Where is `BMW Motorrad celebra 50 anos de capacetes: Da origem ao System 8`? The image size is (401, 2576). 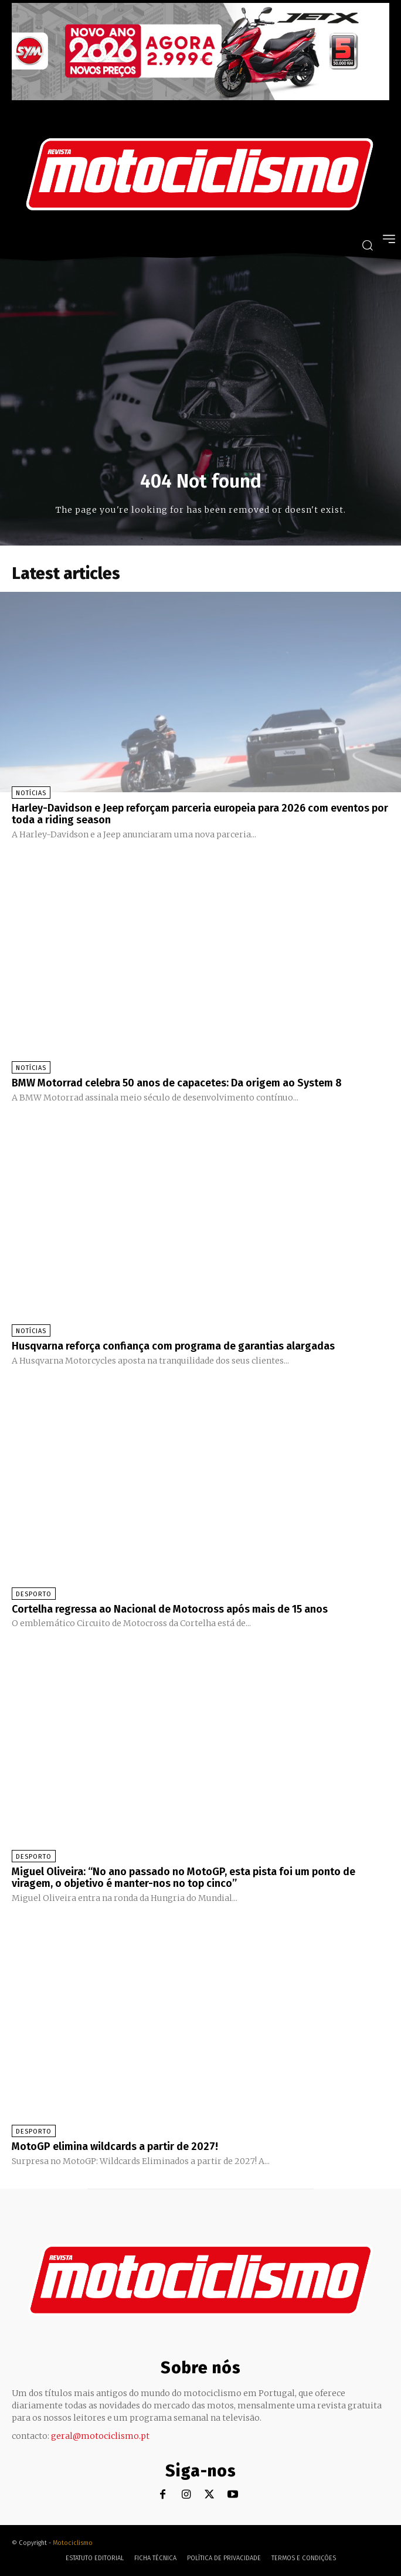 BMW Motorrad celebra 50 anos de capacetes: Da origem ao System 8 is located at coordinates (177, 1082).